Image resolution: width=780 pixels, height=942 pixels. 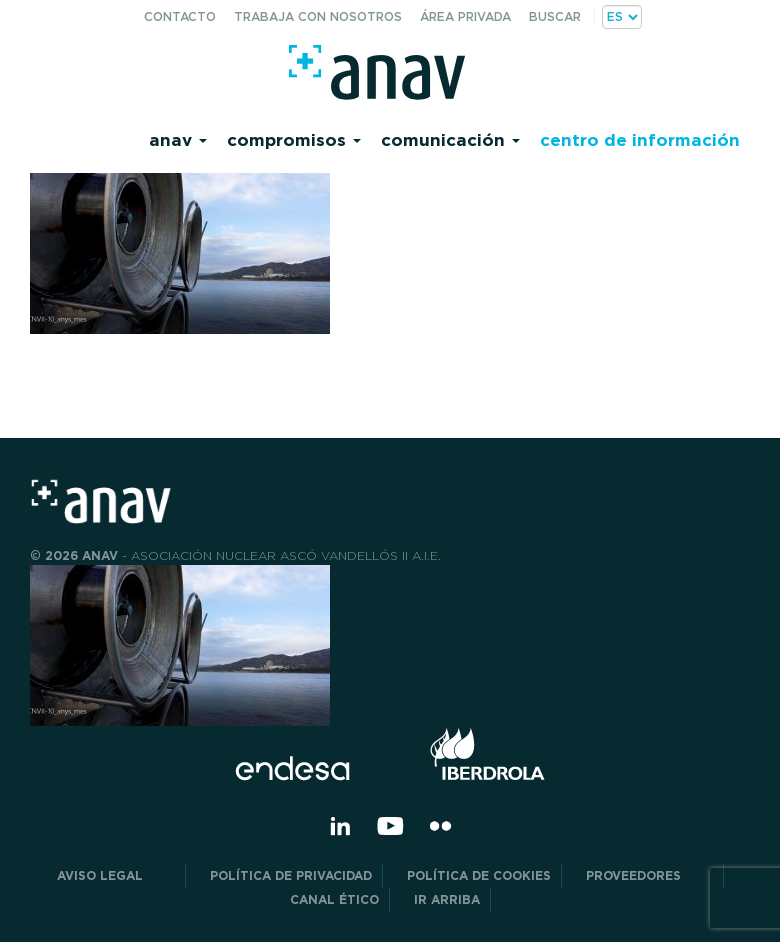 What do you see at coordinates (116, 875) in the screenshot?
I see `Aviso Legal` at bounding box center [116, 875].